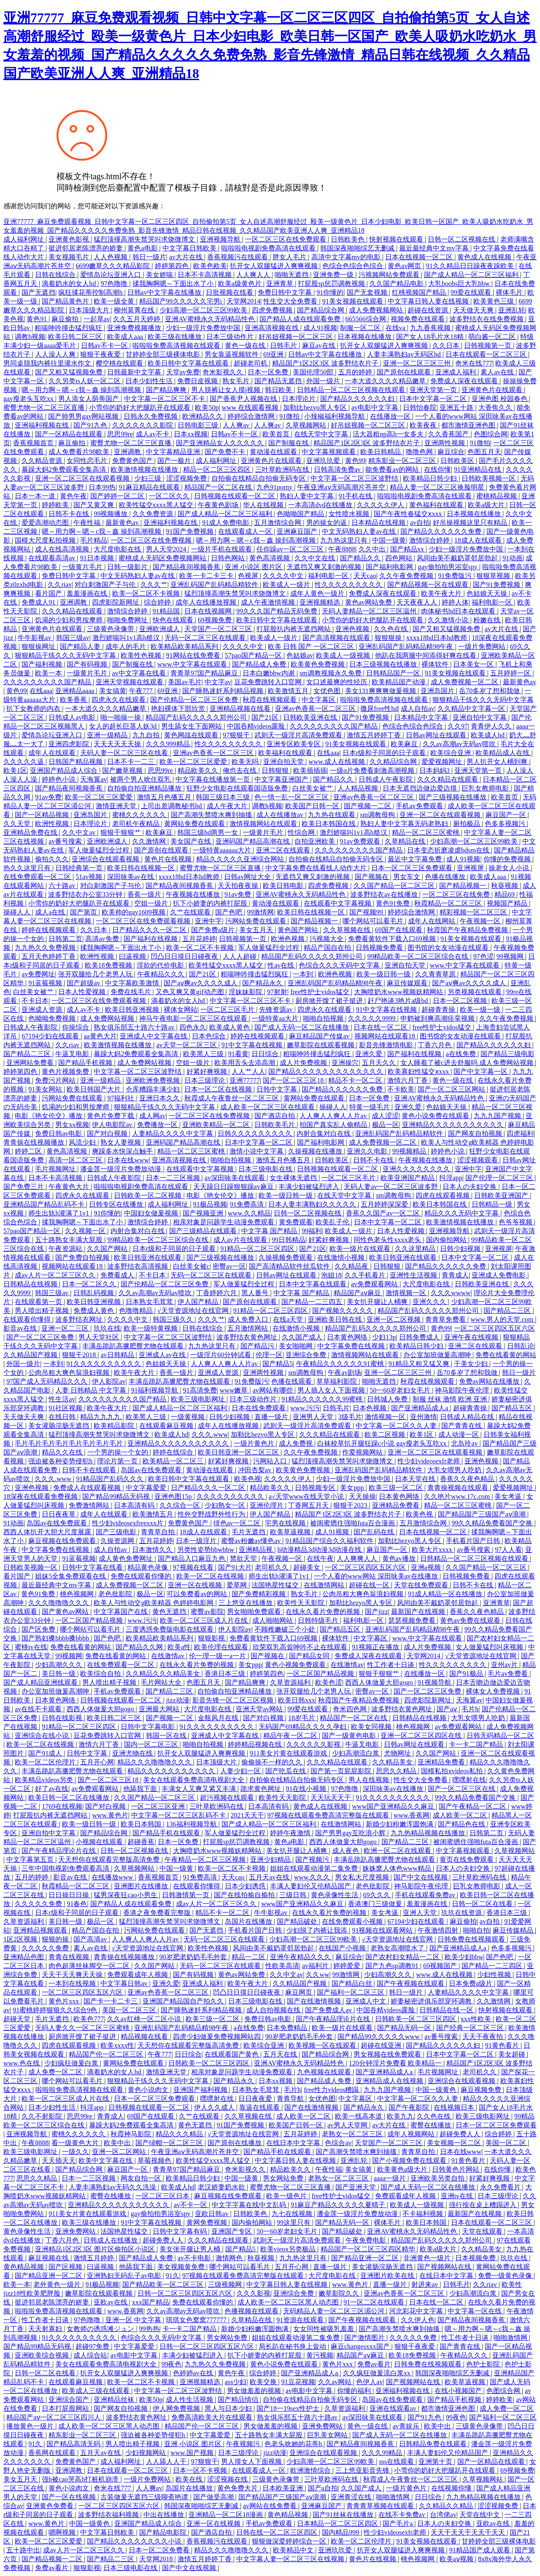 The image size is (540, 2576). I want to click on 欧美寡妇性猛交ⅹxxx, so click(419, 1071).